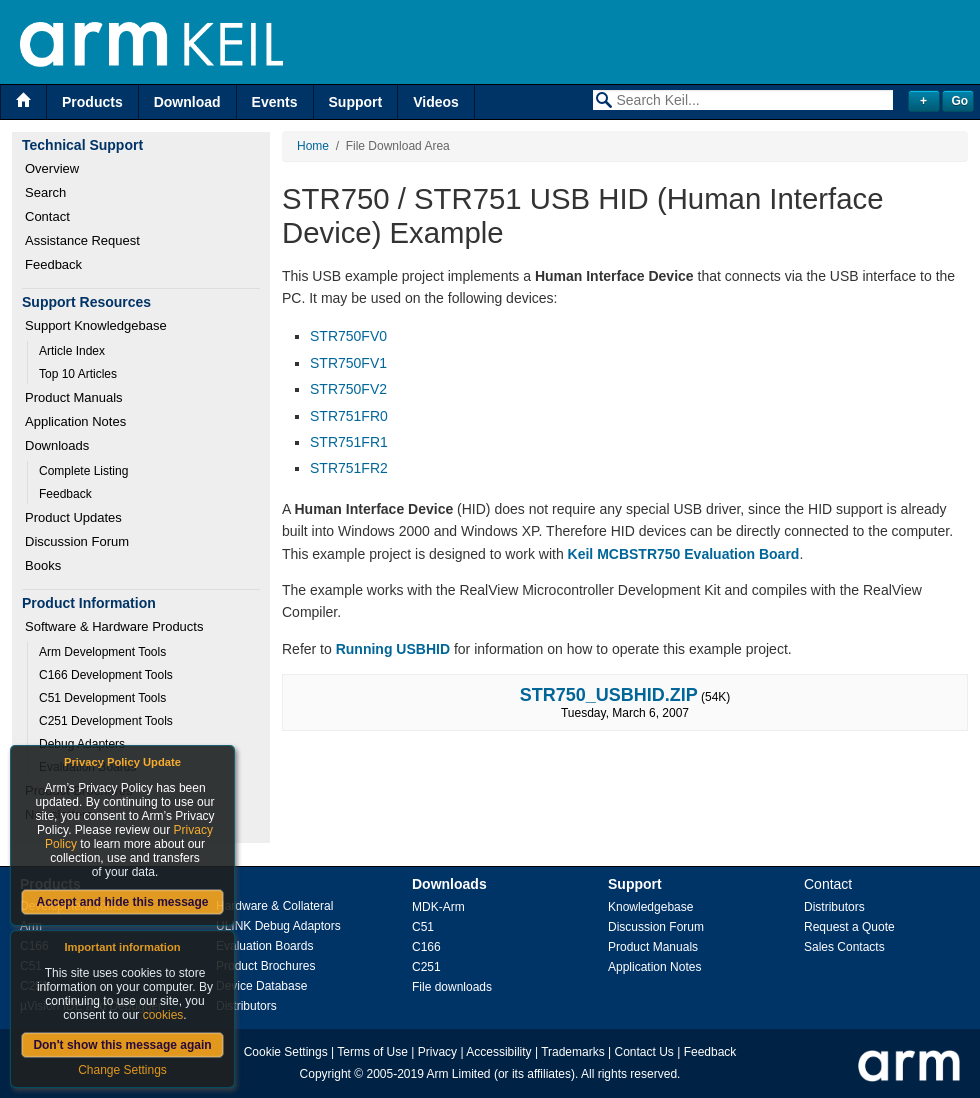 This screenshot has width=980, height=1098. I want to click on Distributors, so click(246, 1006).